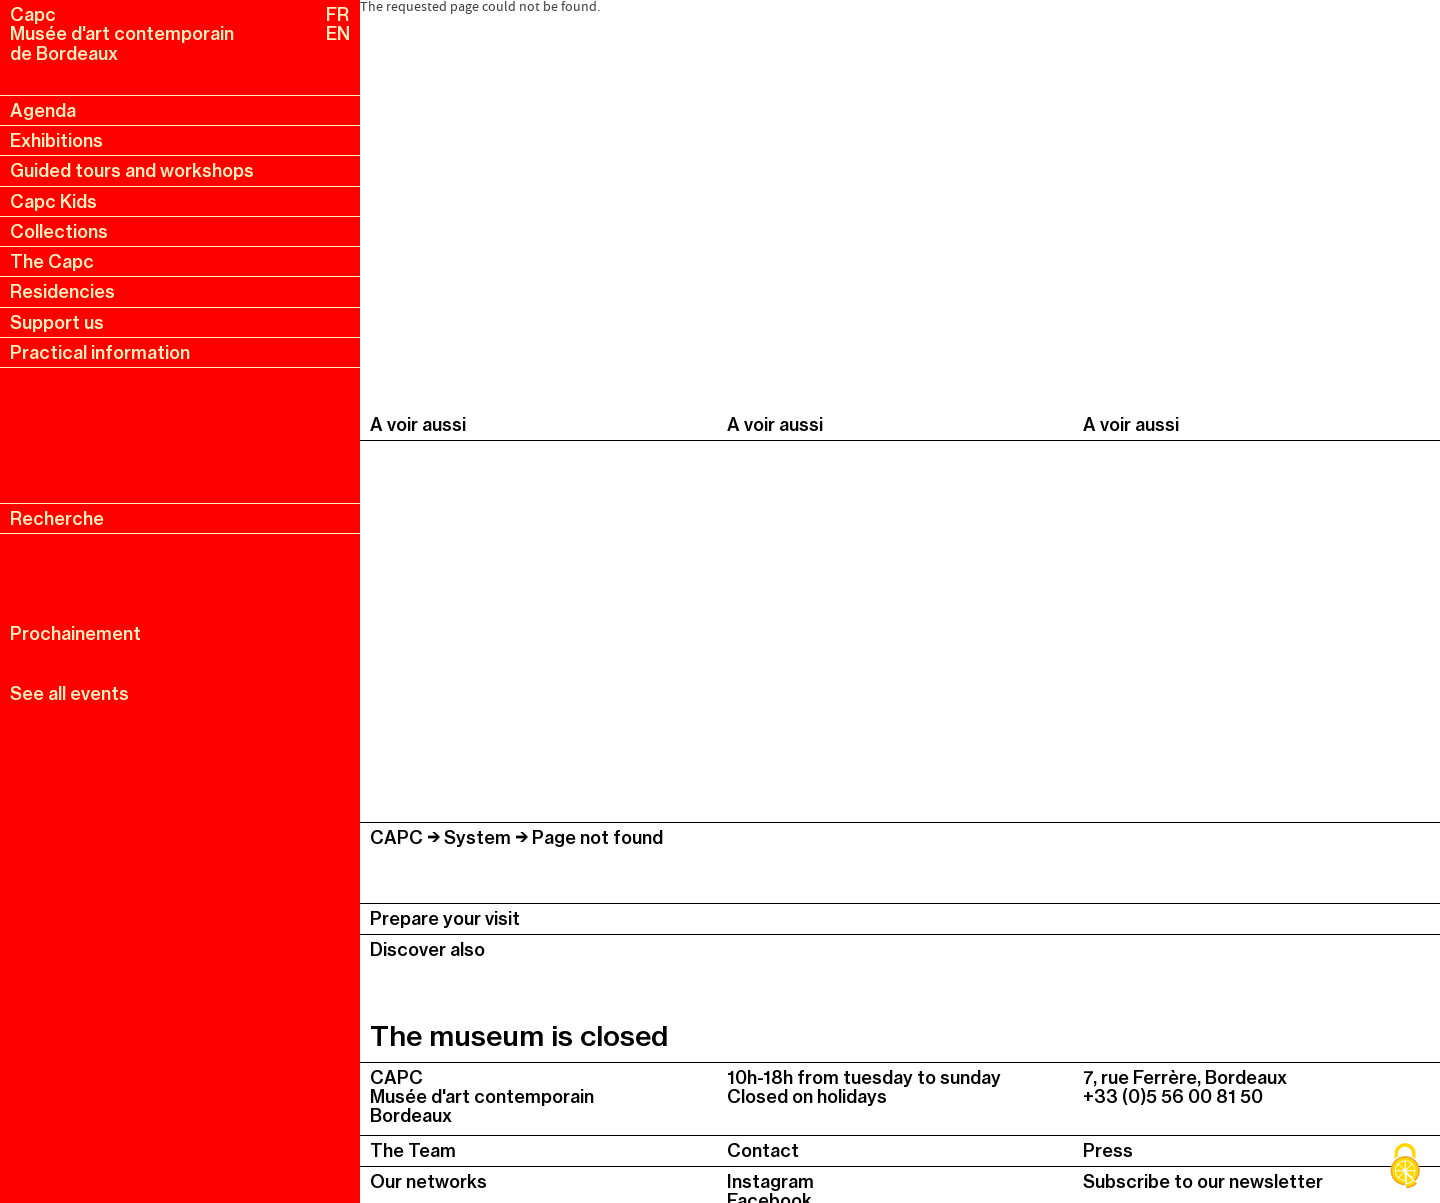 The width and height of the screenshot is (1440, 1203). I want to click on Collections, so click(59, 231).